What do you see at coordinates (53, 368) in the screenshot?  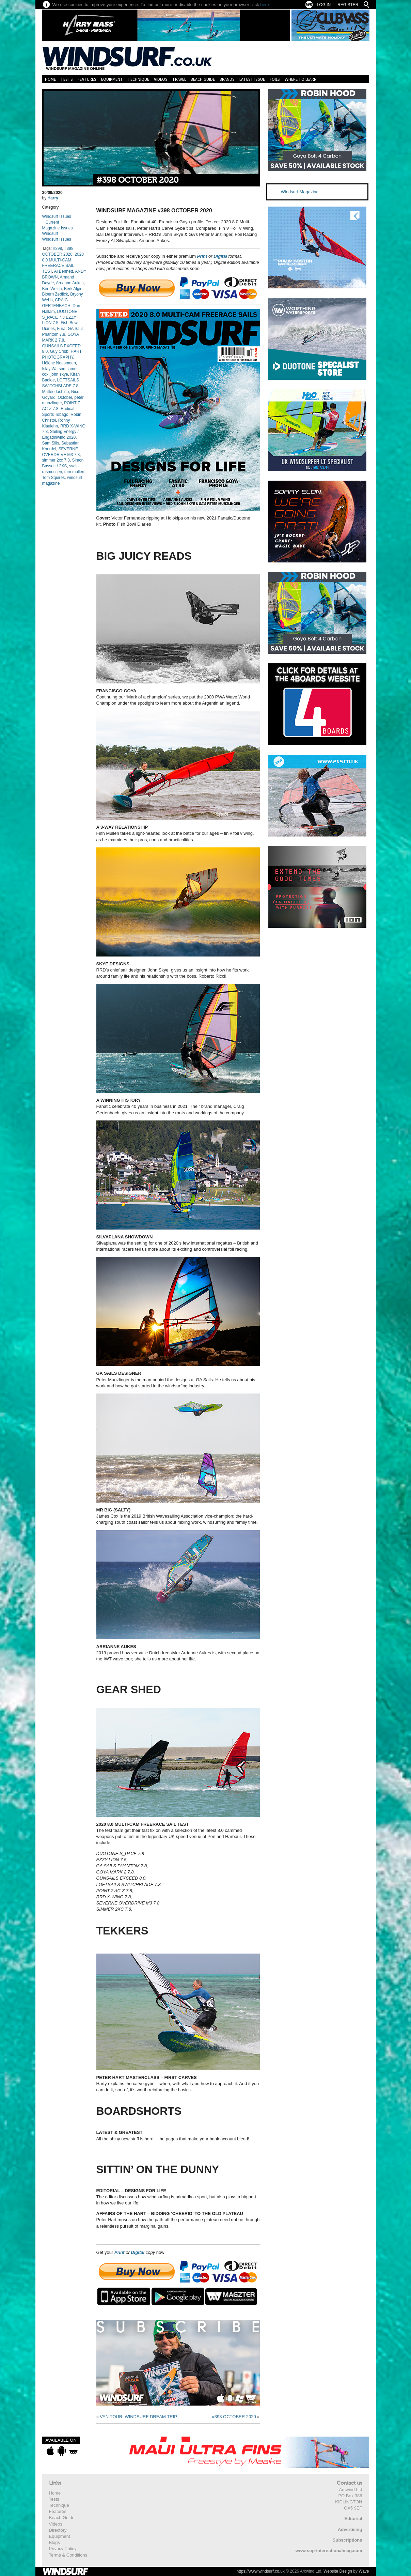 I see `Islay Watson` at bounding box center [53, 368].